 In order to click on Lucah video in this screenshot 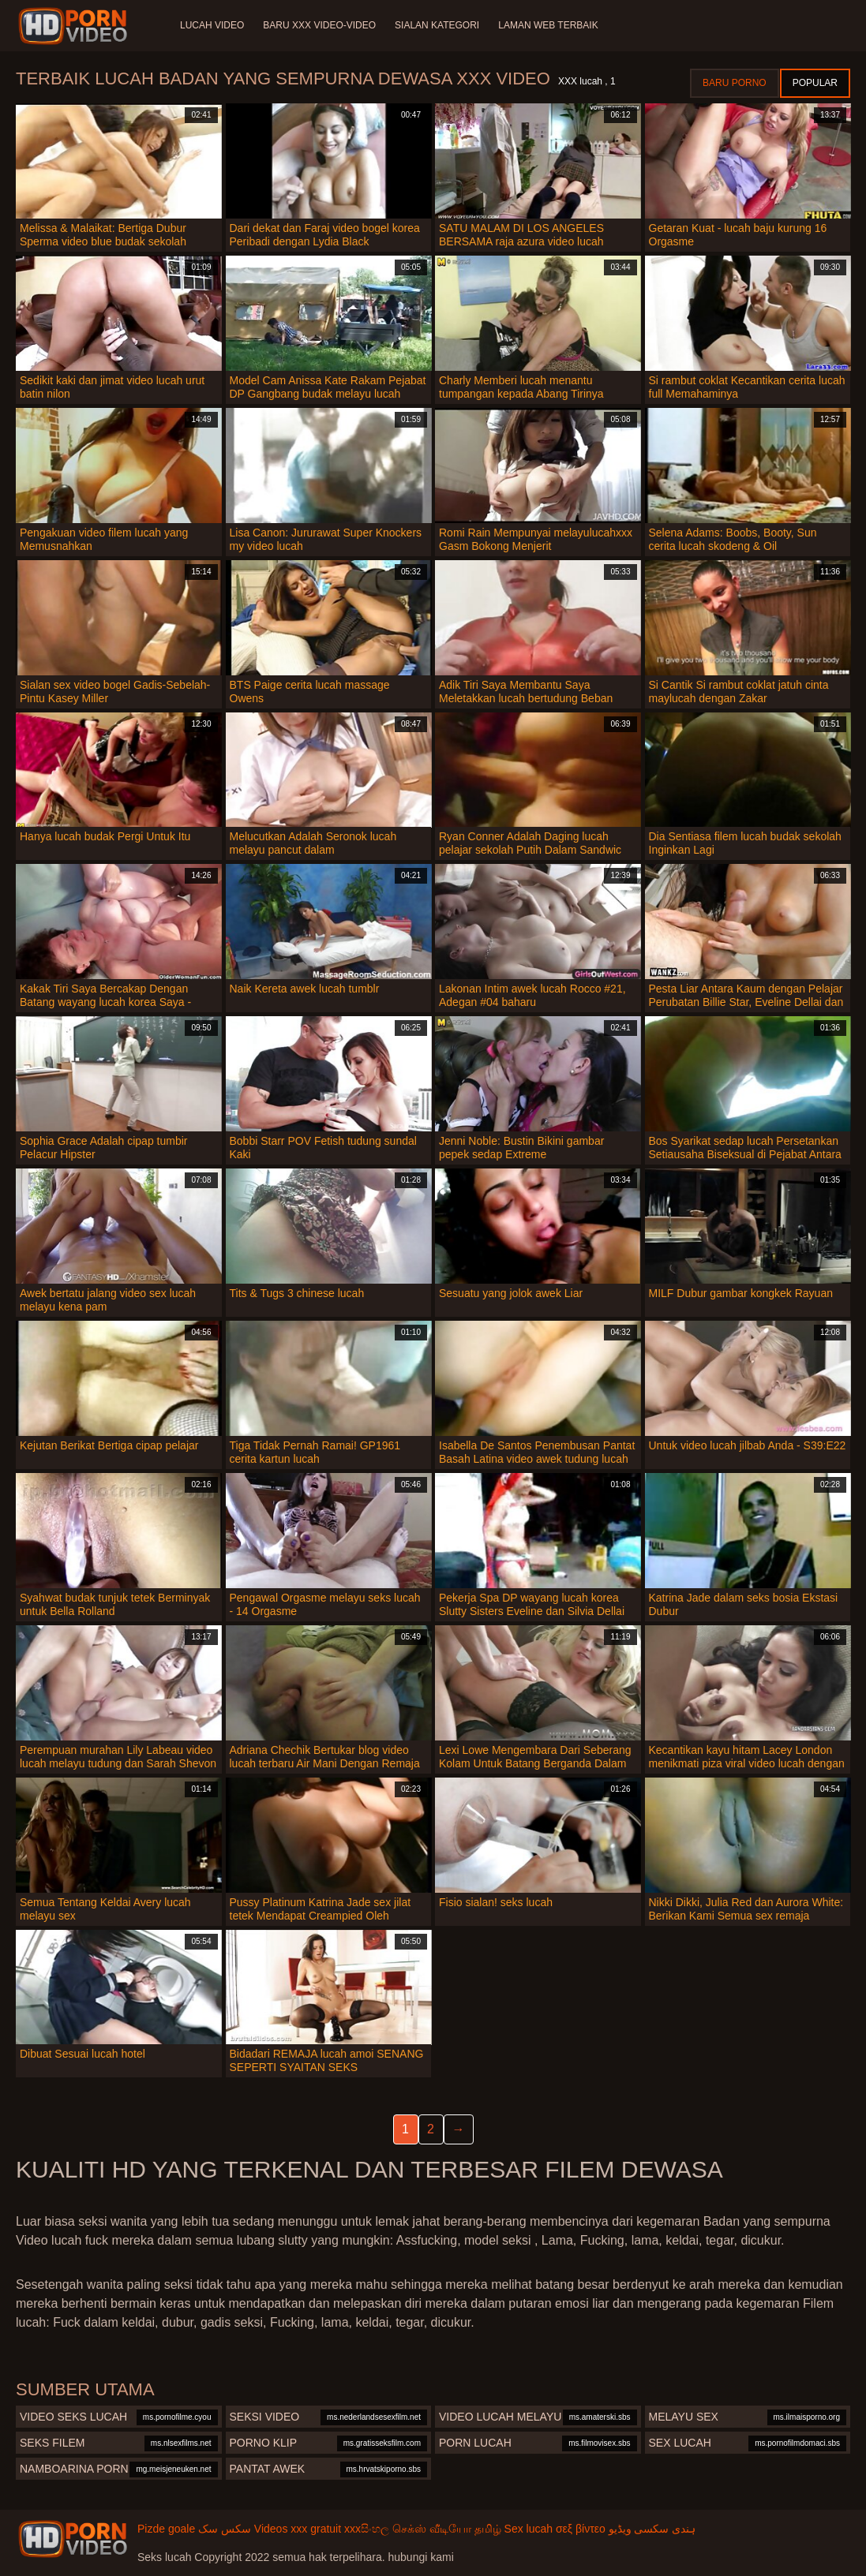, I will do `click(212, 25)`.